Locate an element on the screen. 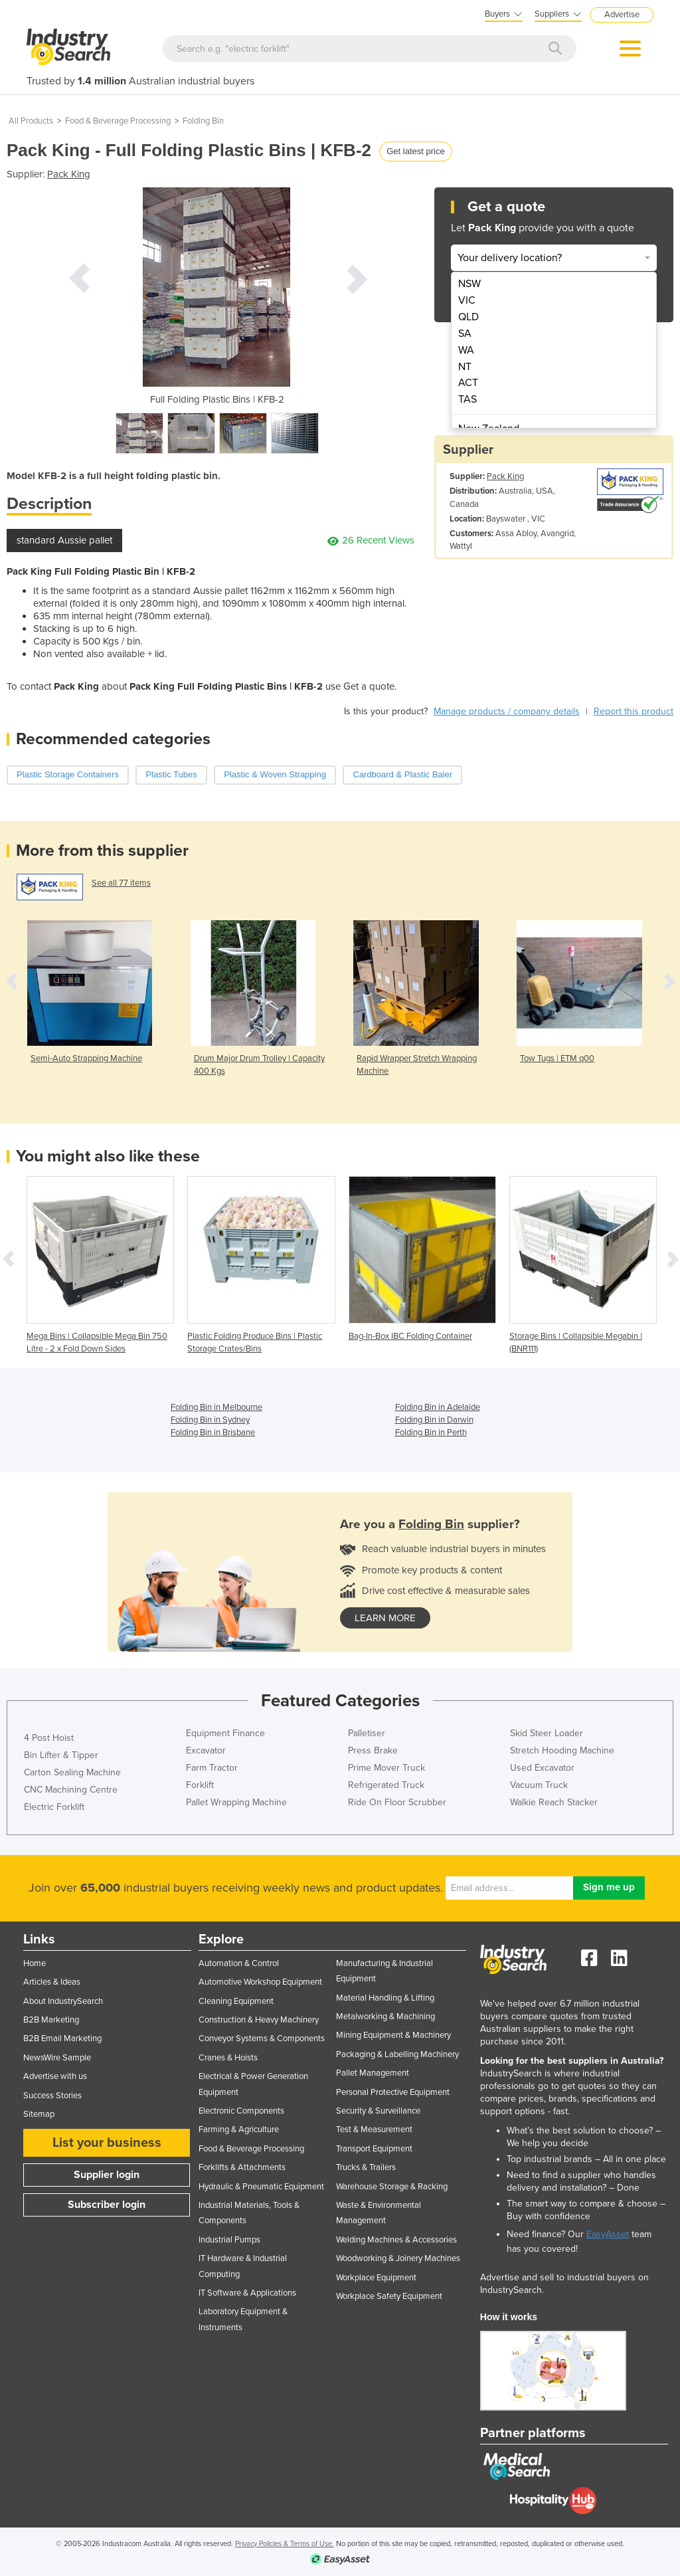  All Products is located at coordinates (31, 121).